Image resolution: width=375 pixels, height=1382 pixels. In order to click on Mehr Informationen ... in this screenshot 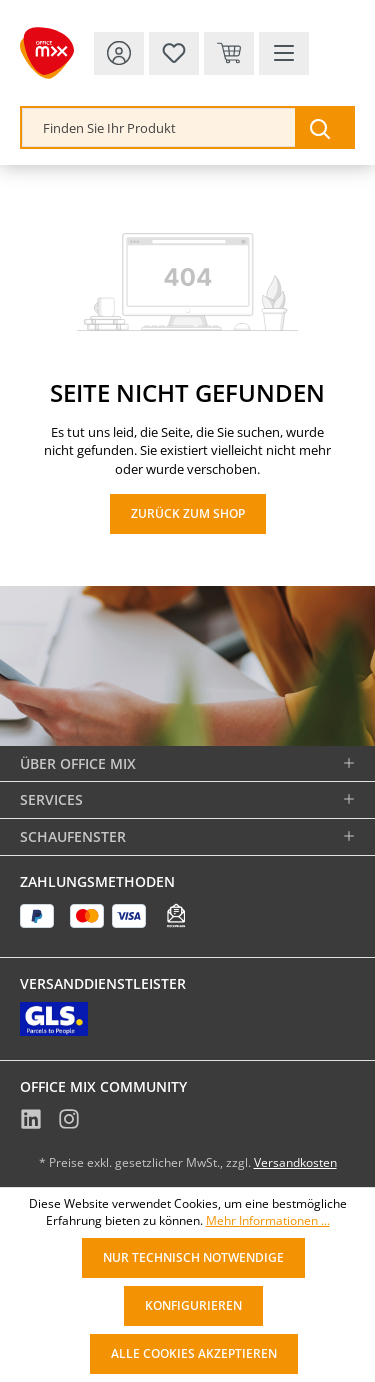, I will do `click(268, 1221)`.